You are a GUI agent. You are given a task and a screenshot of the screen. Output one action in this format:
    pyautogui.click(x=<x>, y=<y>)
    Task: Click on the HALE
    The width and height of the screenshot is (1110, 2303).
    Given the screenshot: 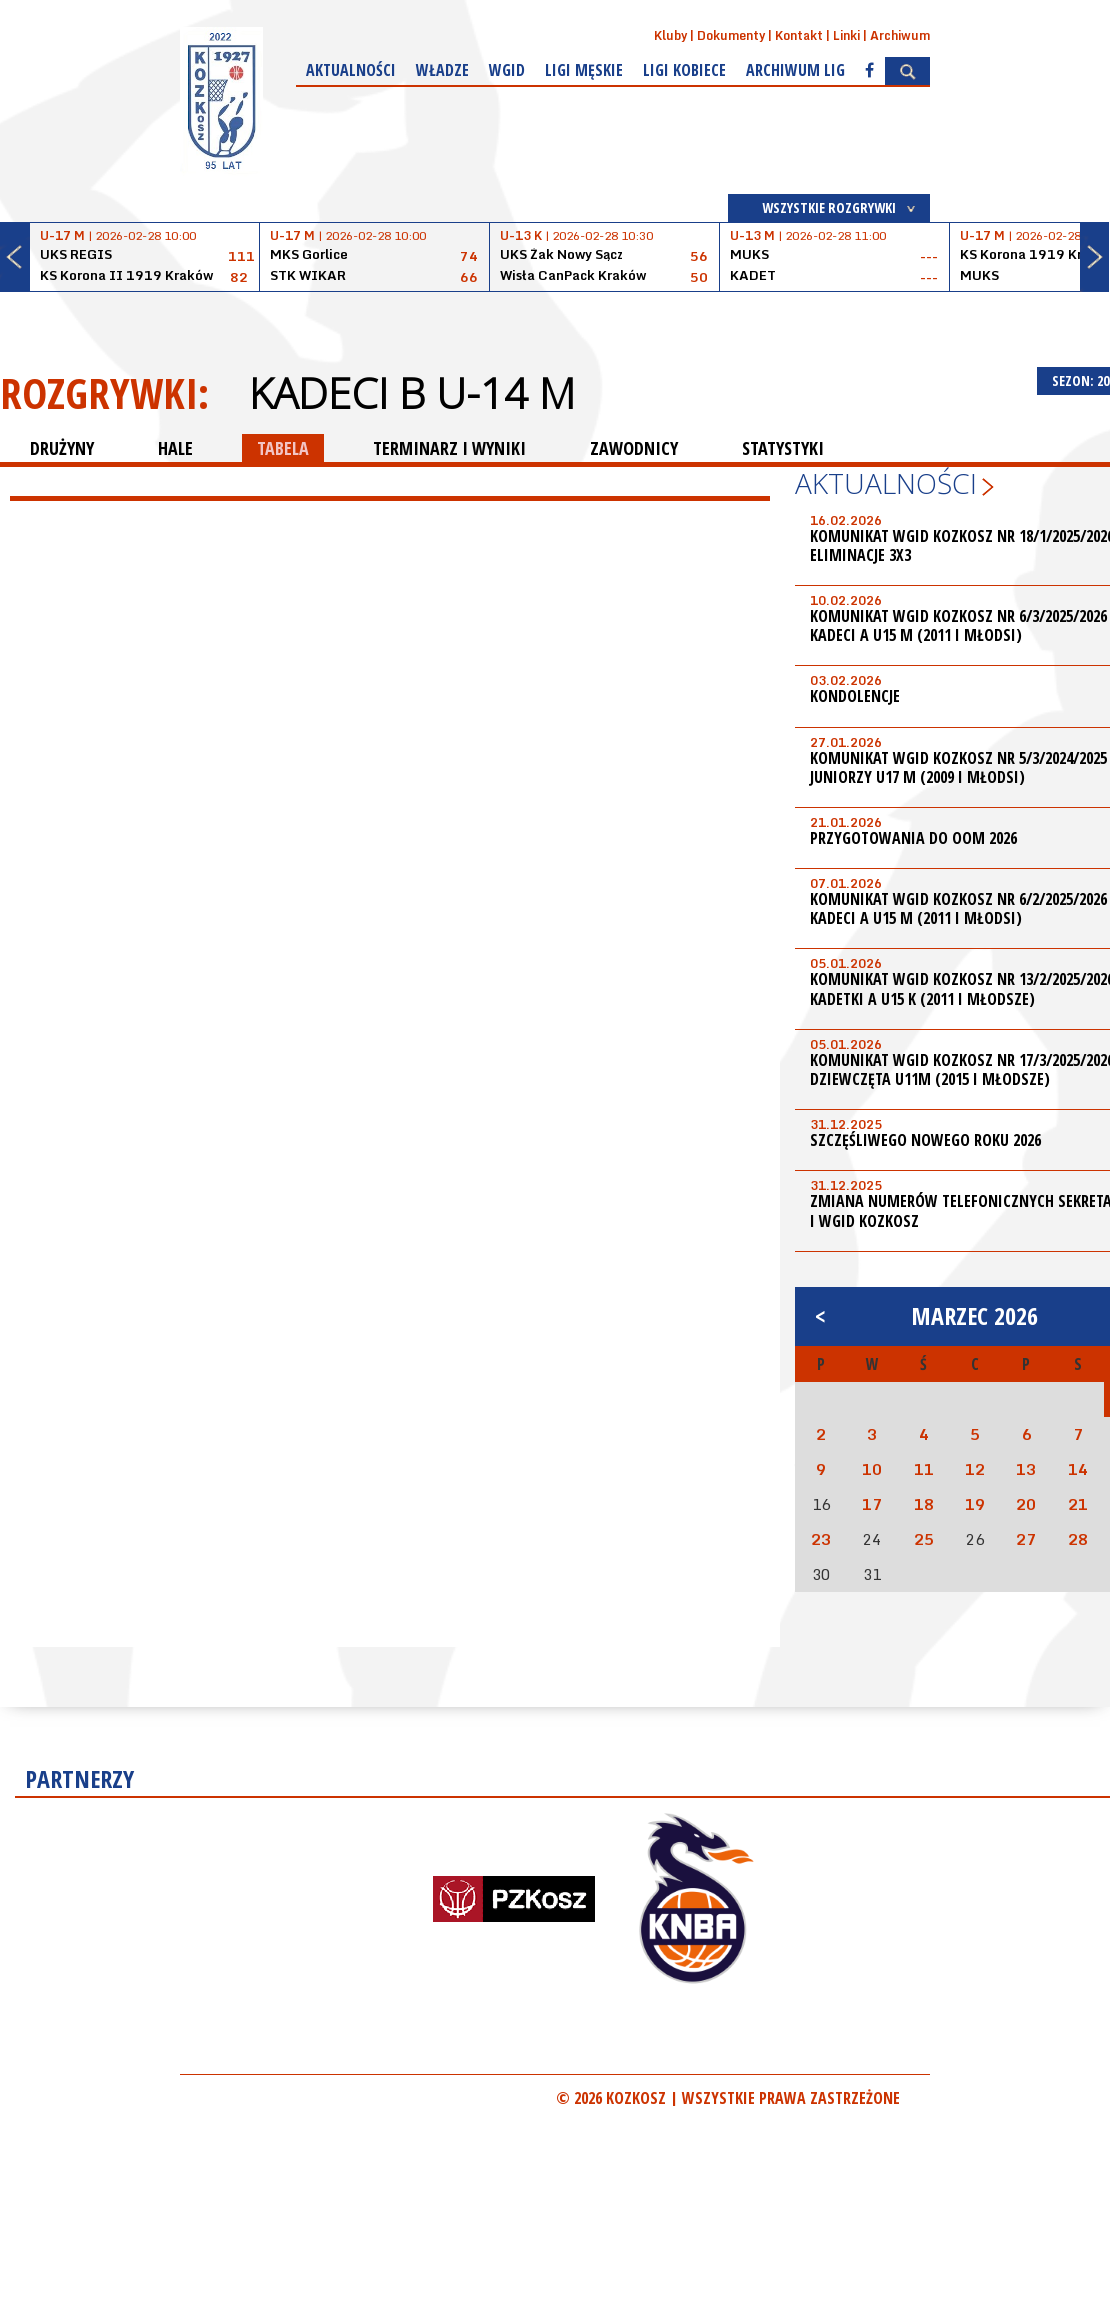 What is the action you would take?
    pyautogui.click(x=175, y=448)
    